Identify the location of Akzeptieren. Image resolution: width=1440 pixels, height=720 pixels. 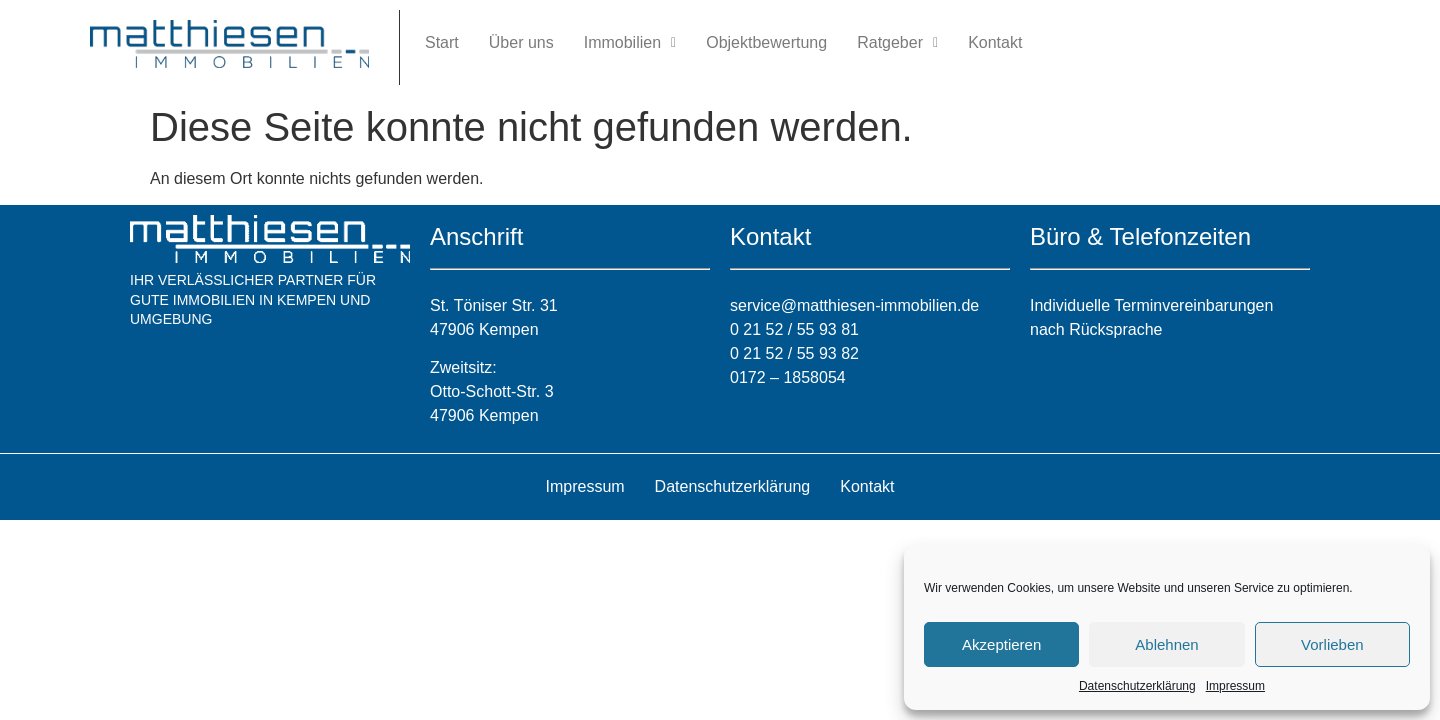
(1001, 644).